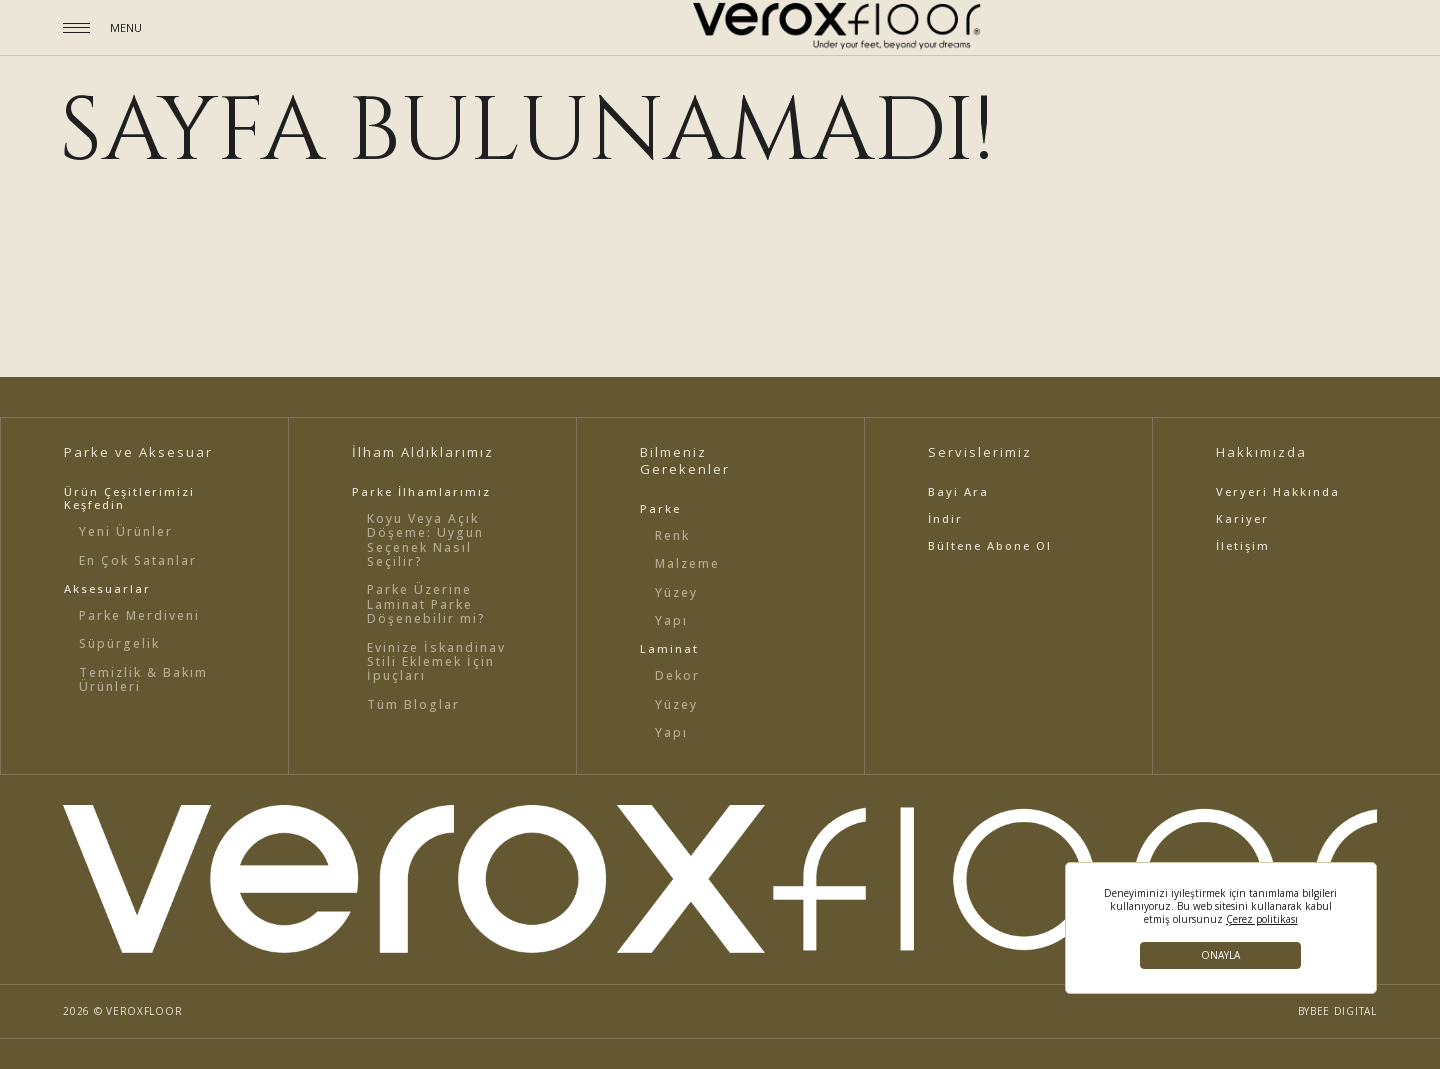  Describe the element at coordinates (671, 620) in the screenshot. I see `Yapı` at that location.